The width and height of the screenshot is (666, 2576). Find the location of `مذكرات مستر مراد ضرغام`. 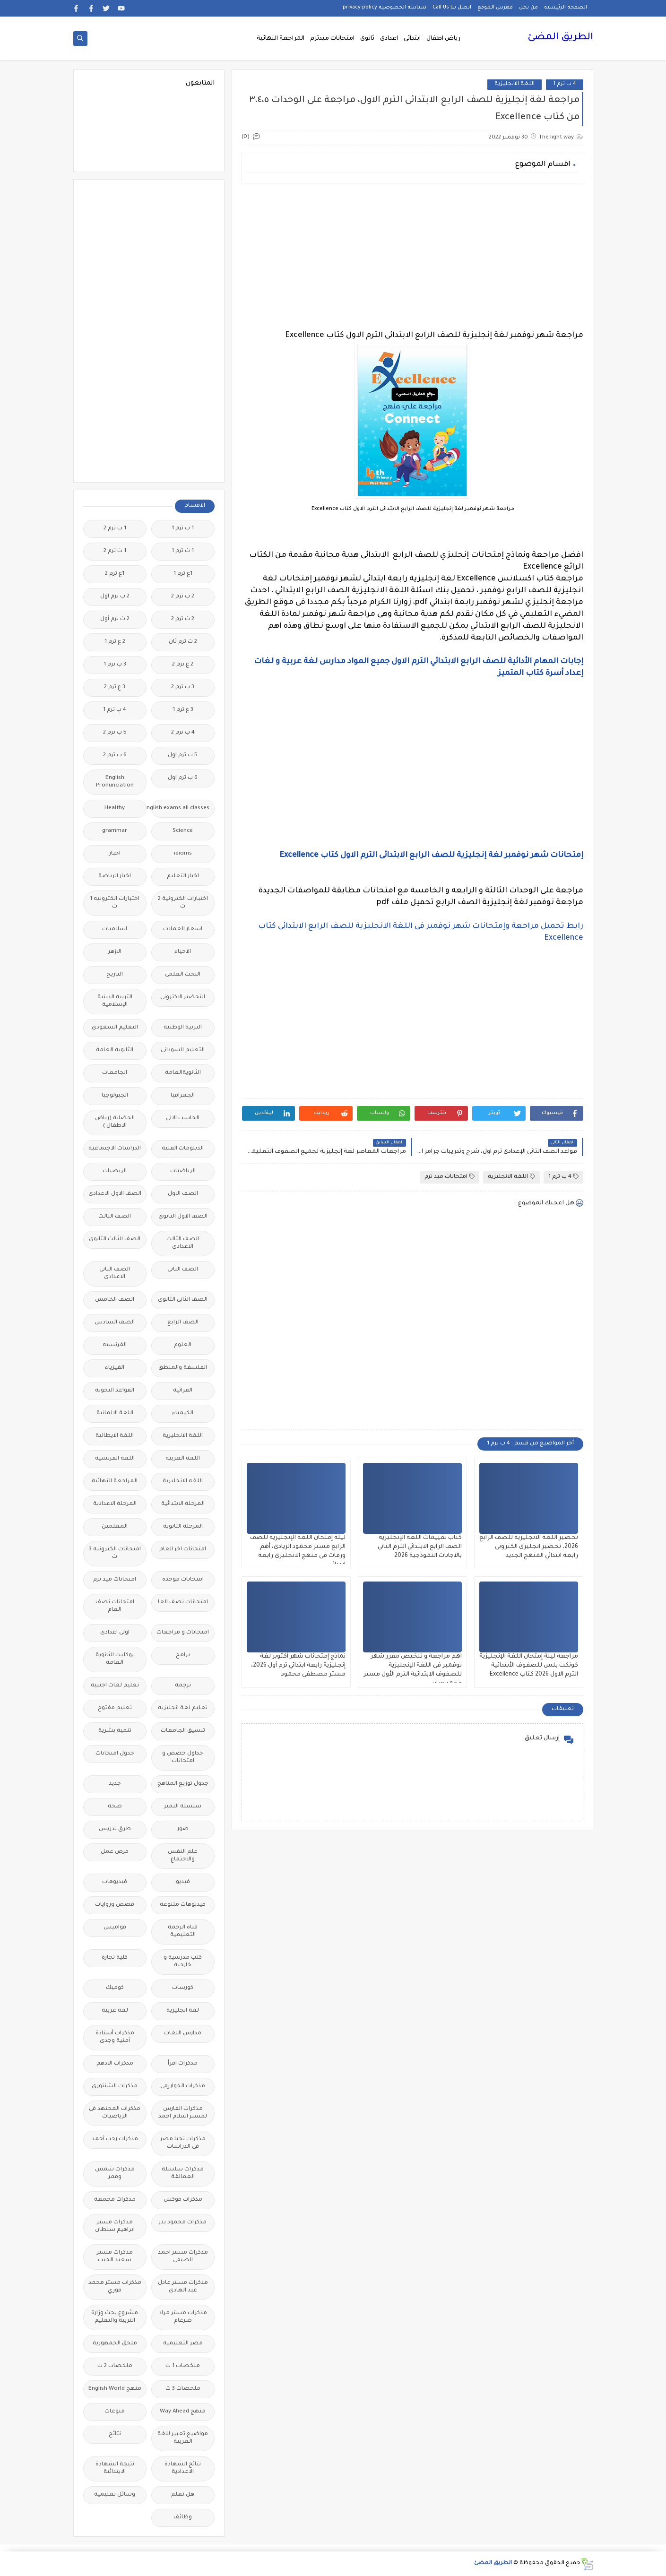

مذكرات مستر مراد ضرغام is located at coordinates (183, 2317).